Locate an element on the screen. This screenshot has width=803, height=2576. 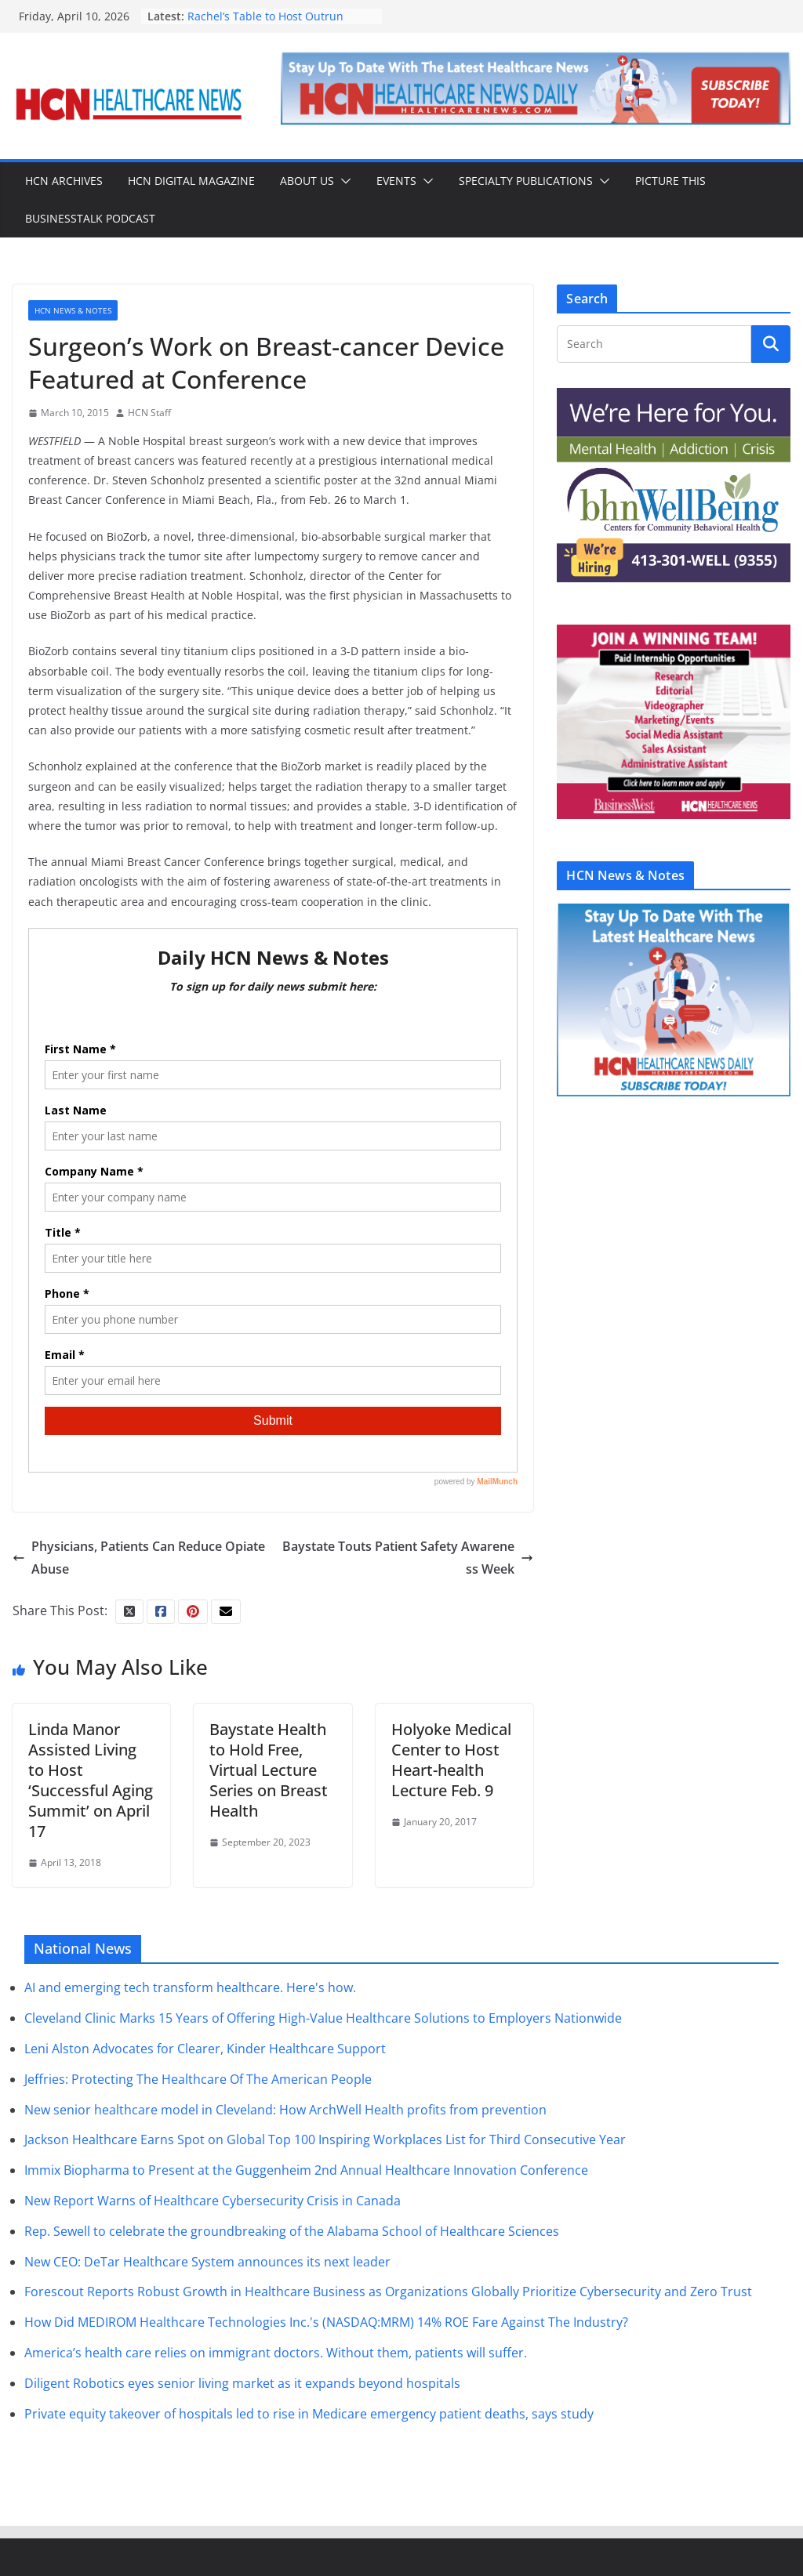
Rachel’s Table to Host Outrun Hunger Event on May 17 is located at coordinates (265, 24).